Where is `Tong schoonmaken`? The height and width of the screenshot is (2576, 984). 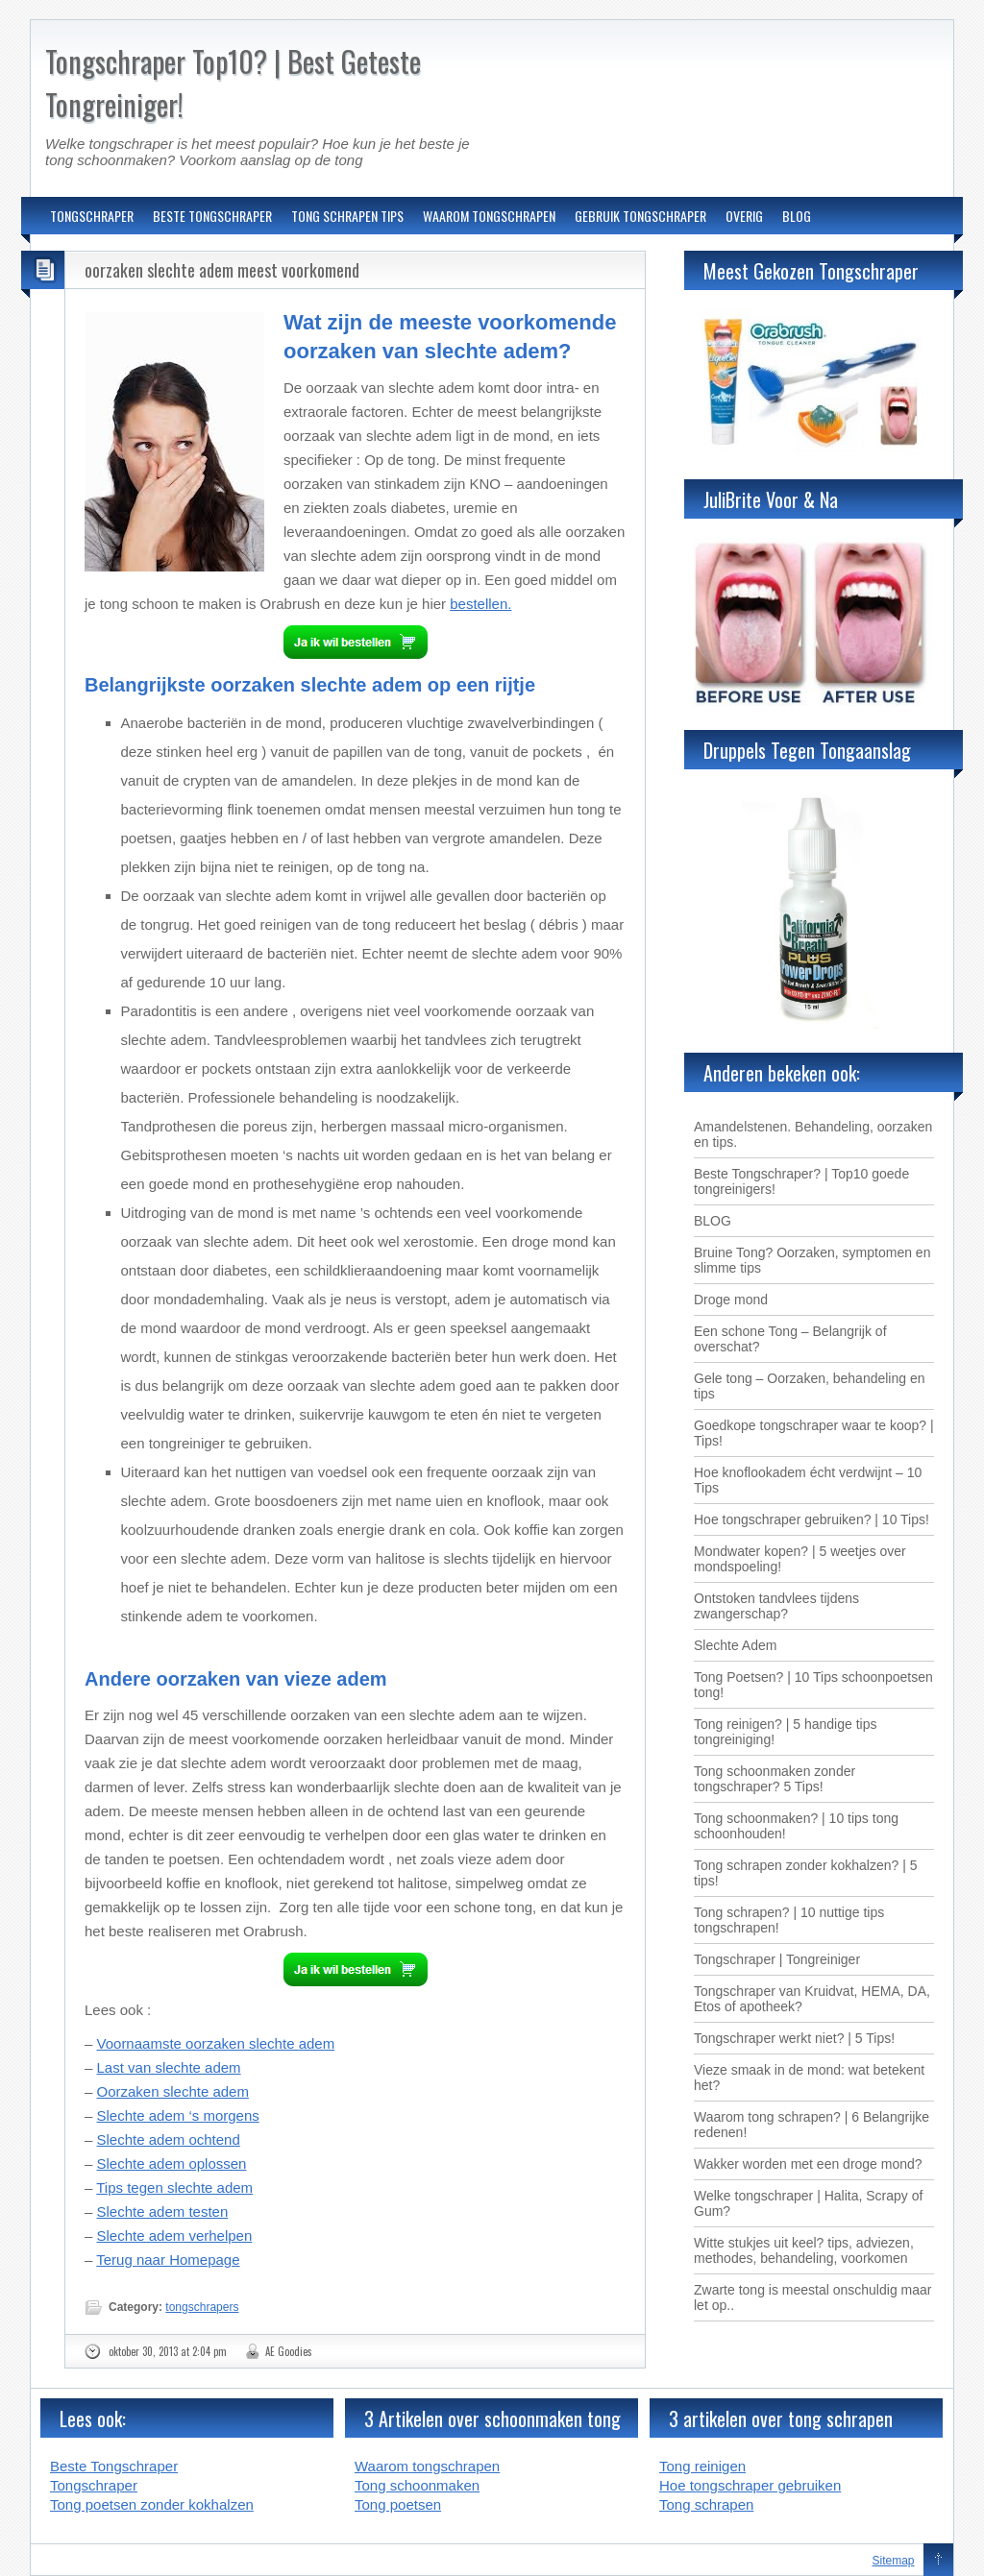 Tong schoonmaken is located at coordinates (417, 2485).